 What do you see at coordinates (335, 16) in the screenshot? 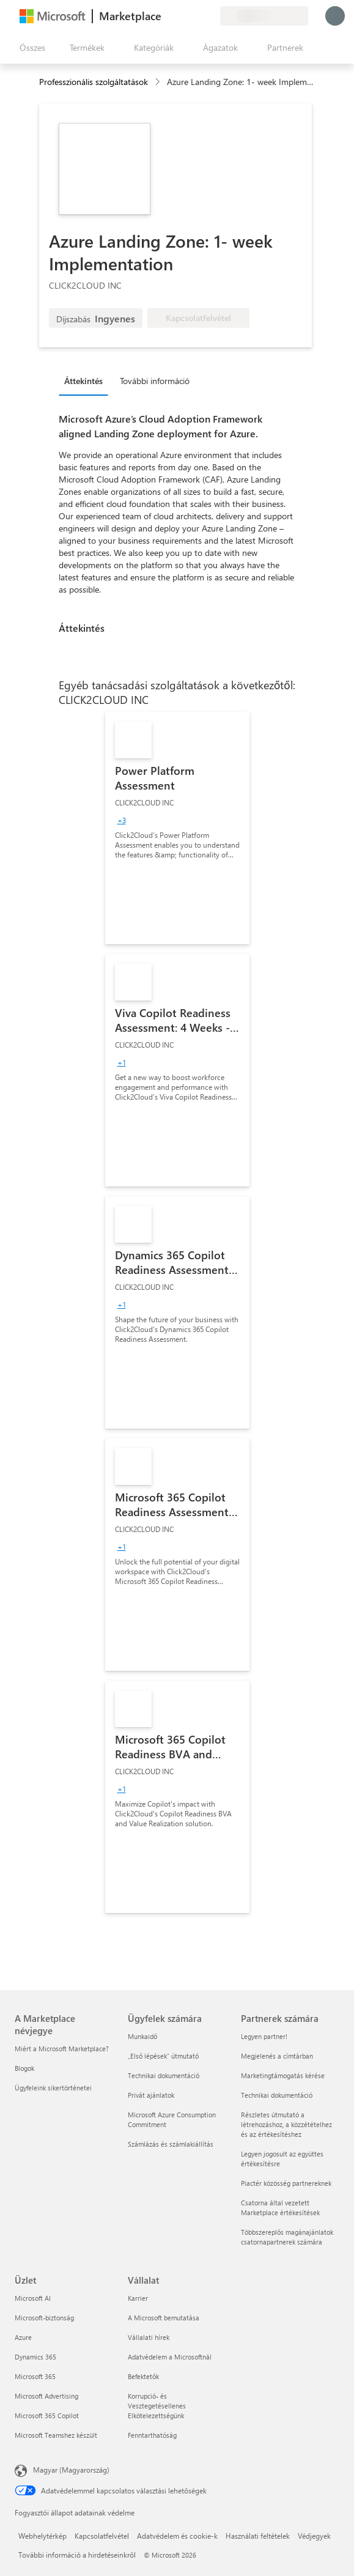
I see `[Kis türelmet, bejelentkezés folyamatban...]` at bounding box center [335, 16].